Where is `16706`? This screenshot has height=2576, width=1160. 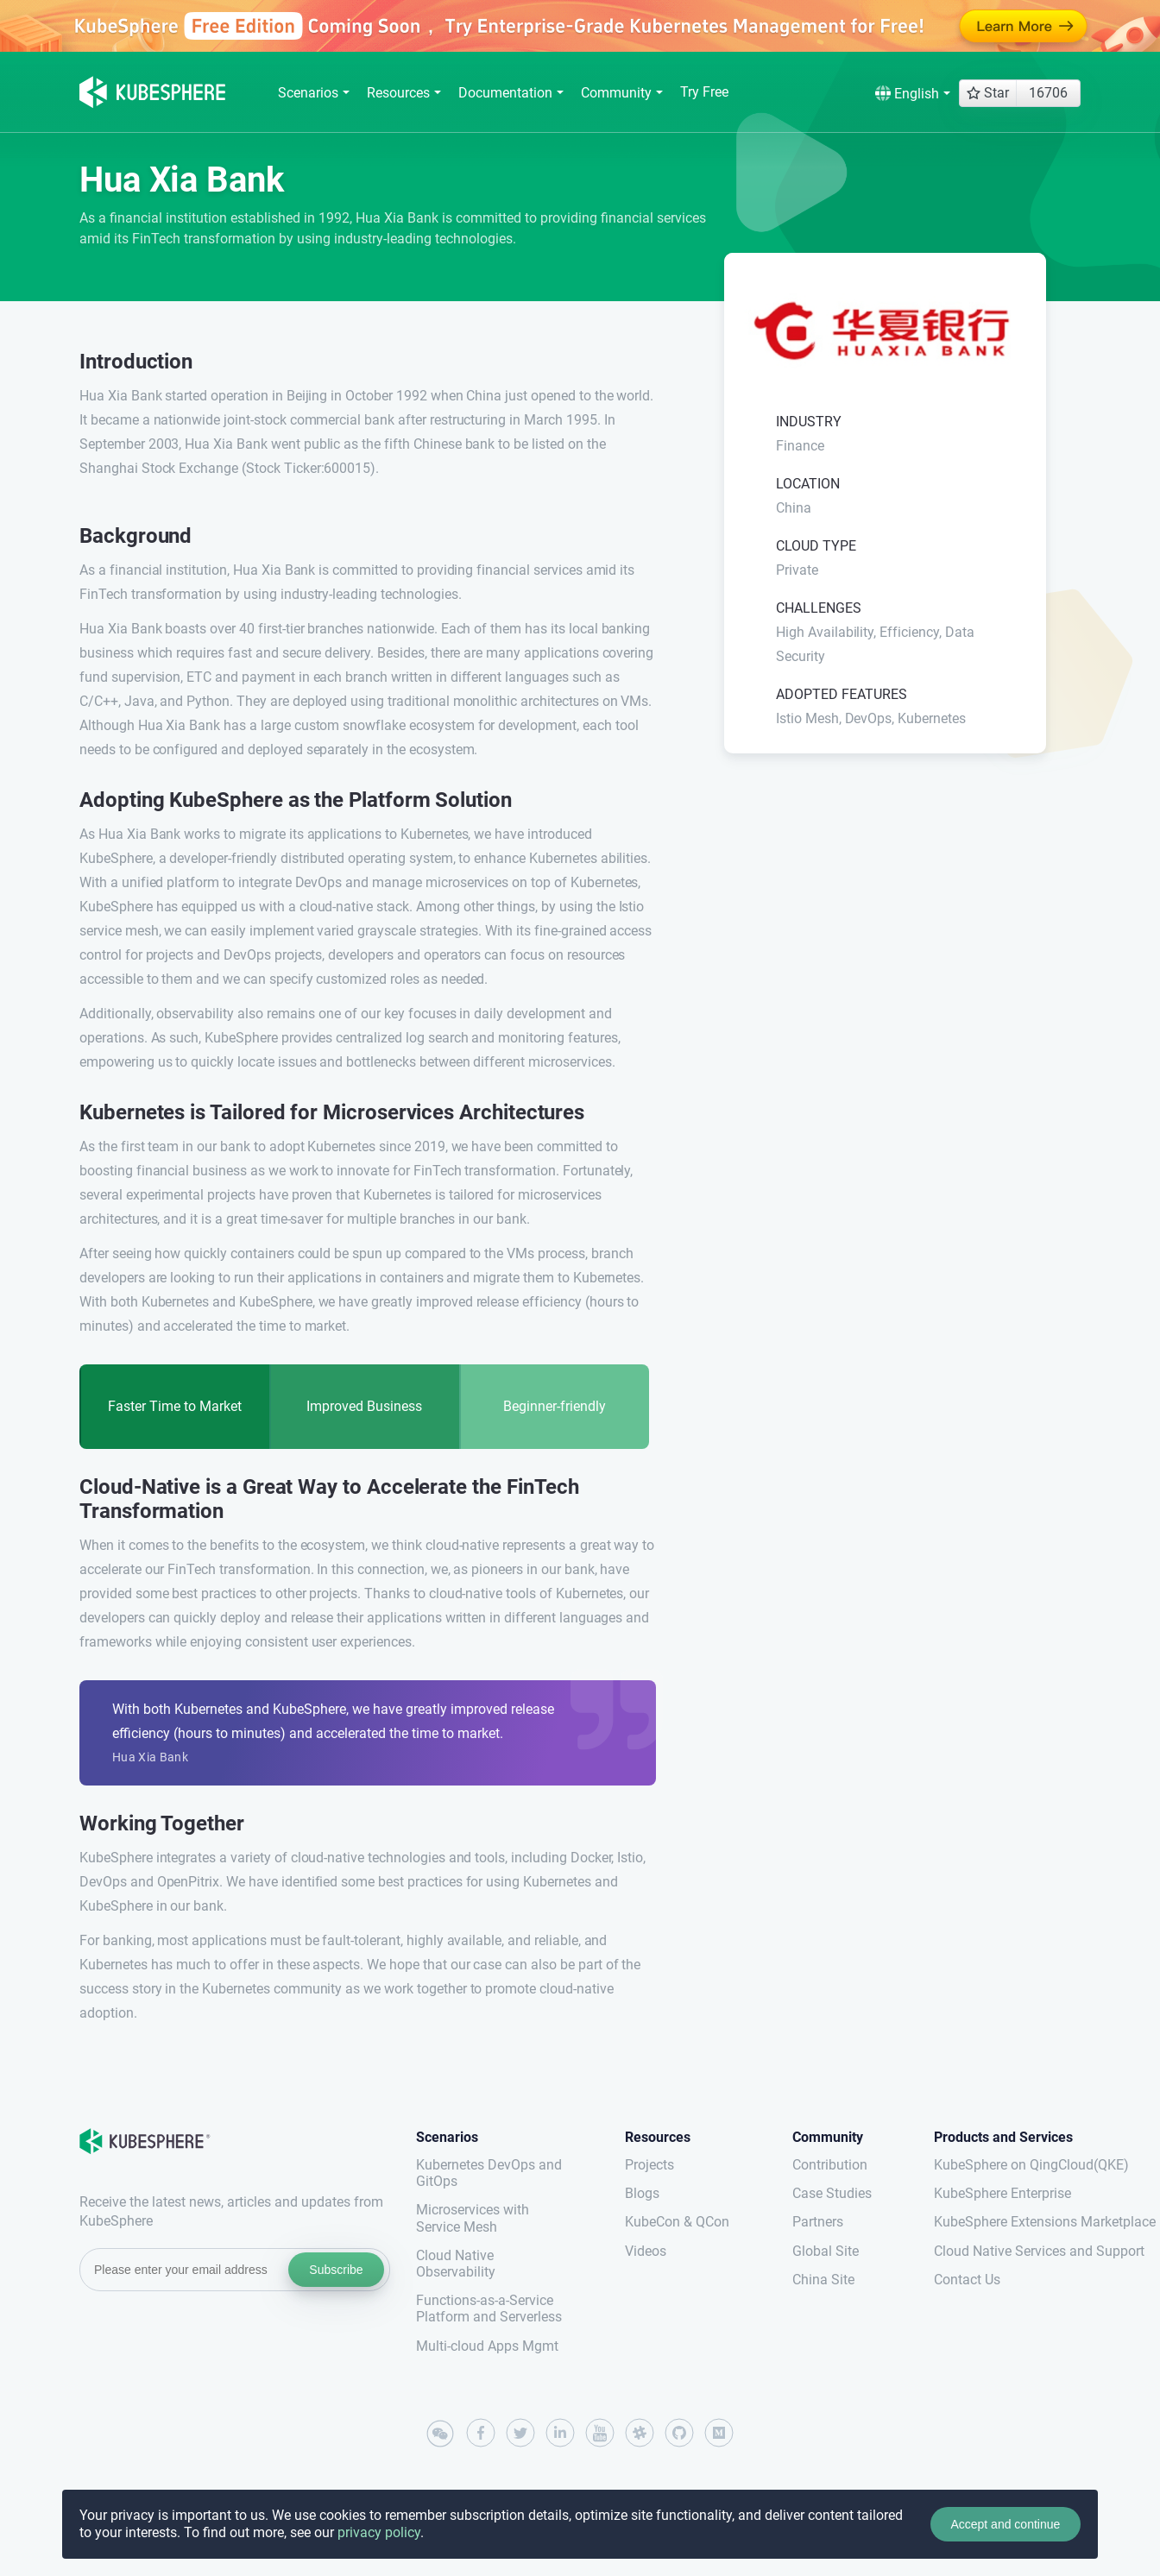 16706 is located at coordinates (1048, 93).